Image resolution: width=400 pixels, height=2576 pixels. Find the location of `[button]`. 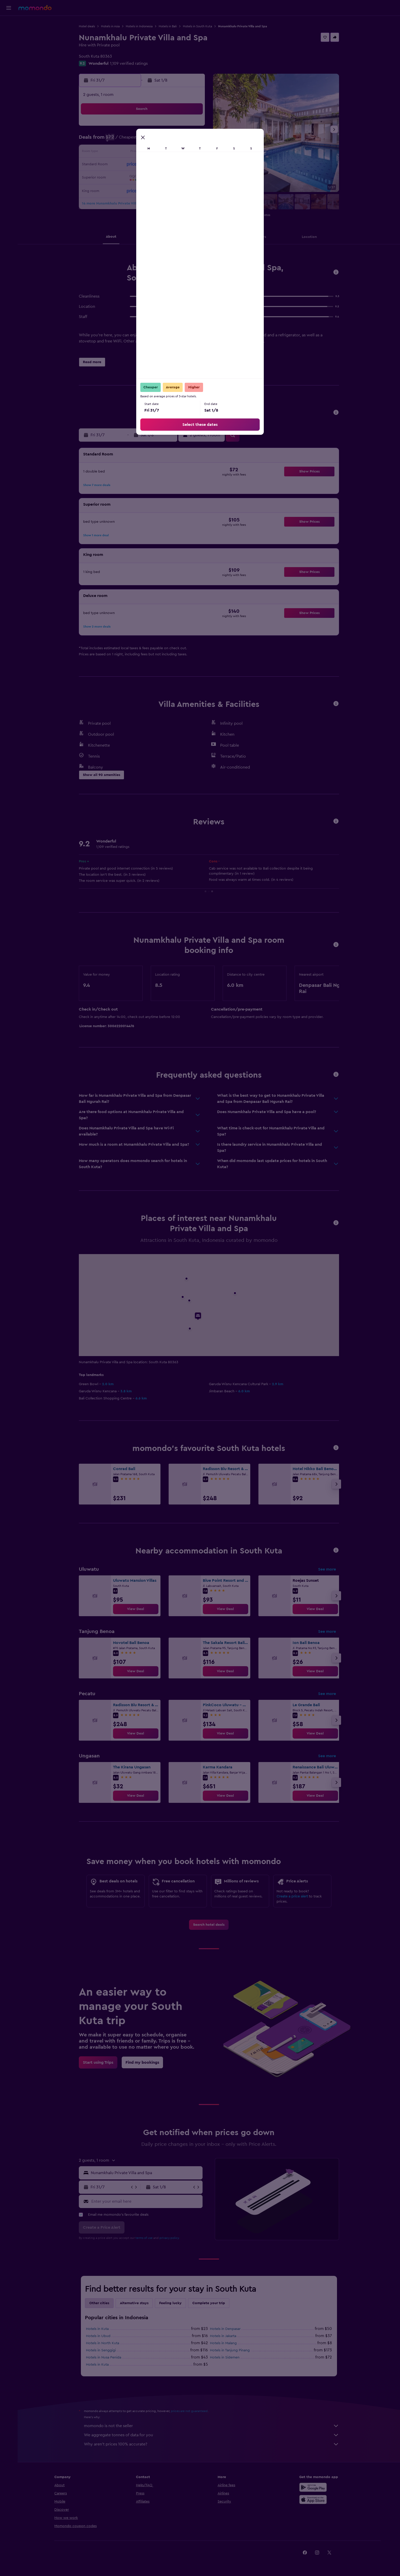

[button] is located at coordinates (8, 8).